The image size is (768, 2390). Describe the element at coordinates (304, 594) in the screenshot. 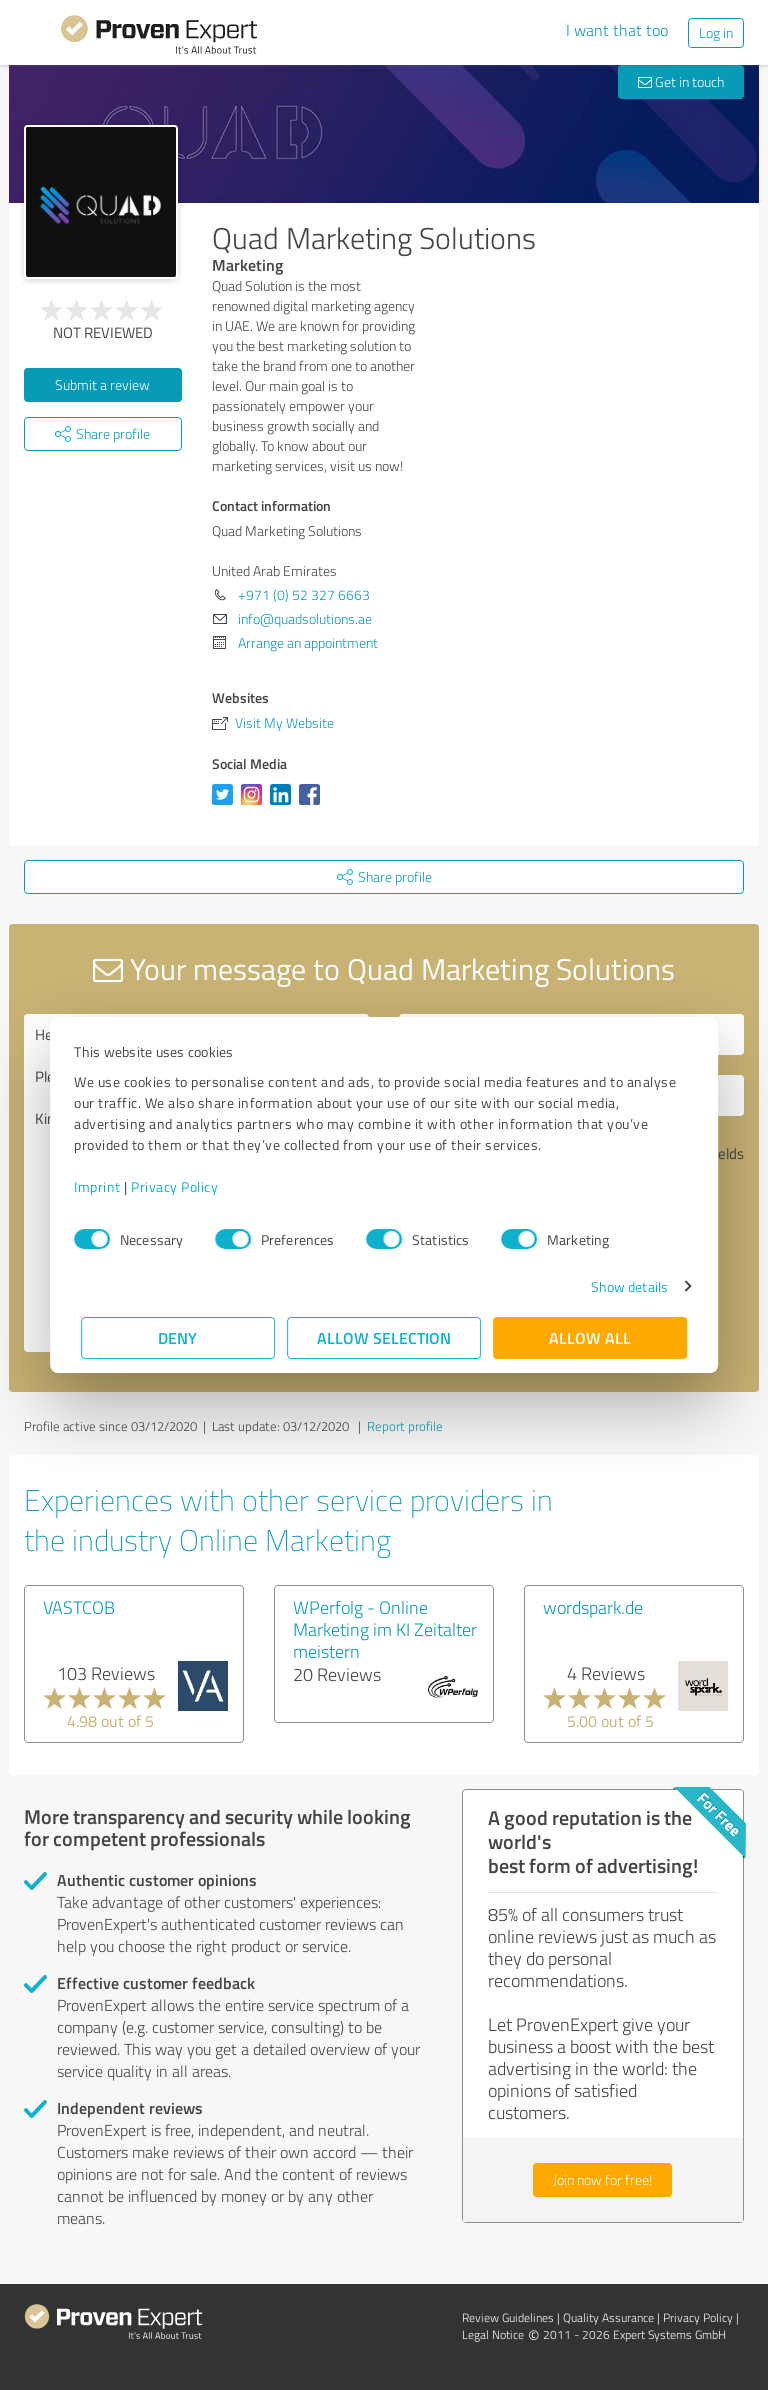

I see `+971 (0) 52 327 6663` at that location.